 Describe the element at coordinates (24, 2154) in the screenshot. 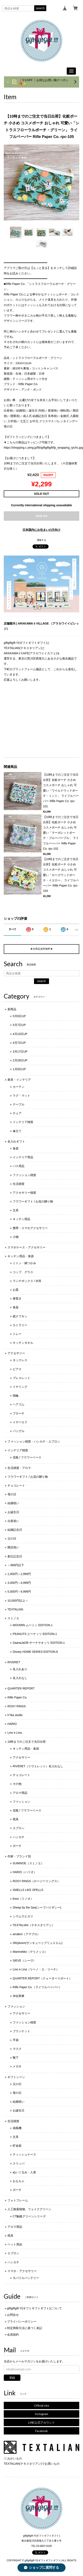

I see `ティッシュケース` at that location.